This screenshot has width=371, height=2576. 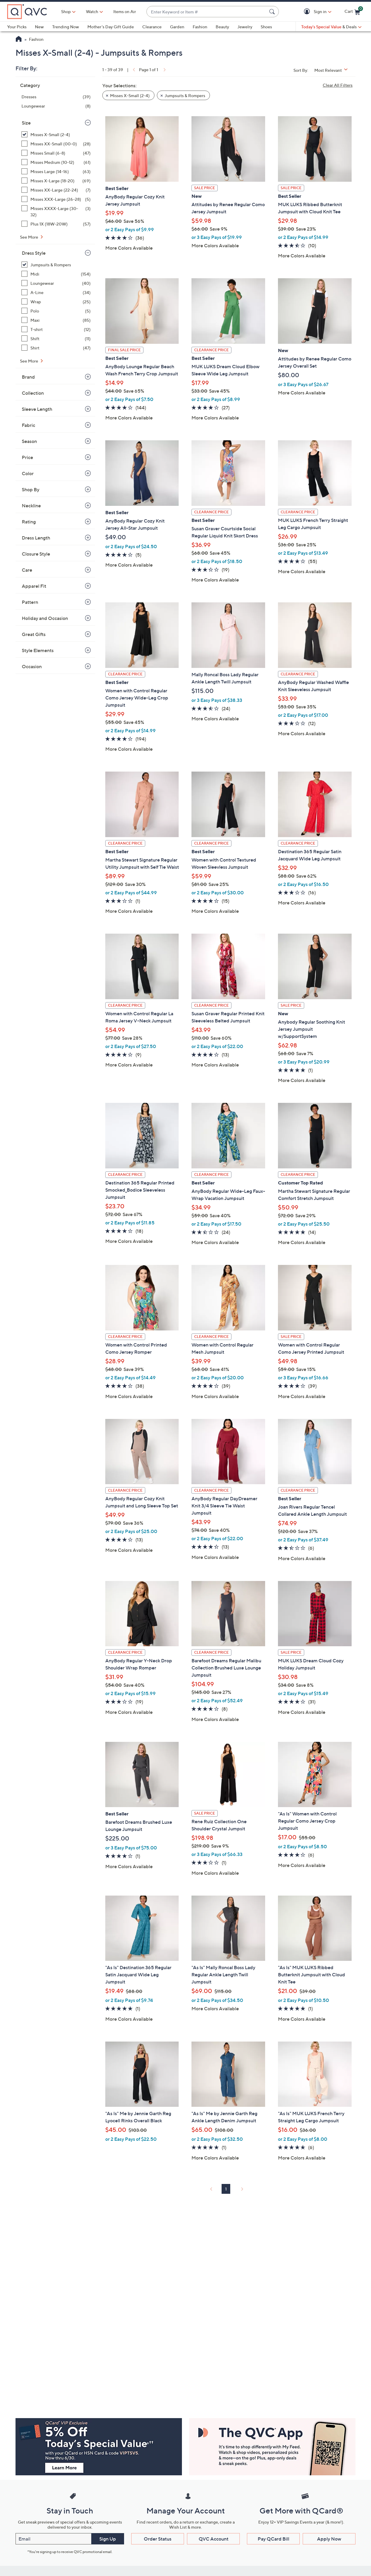 I want to click on Shoes, so click(x=266, y=26).